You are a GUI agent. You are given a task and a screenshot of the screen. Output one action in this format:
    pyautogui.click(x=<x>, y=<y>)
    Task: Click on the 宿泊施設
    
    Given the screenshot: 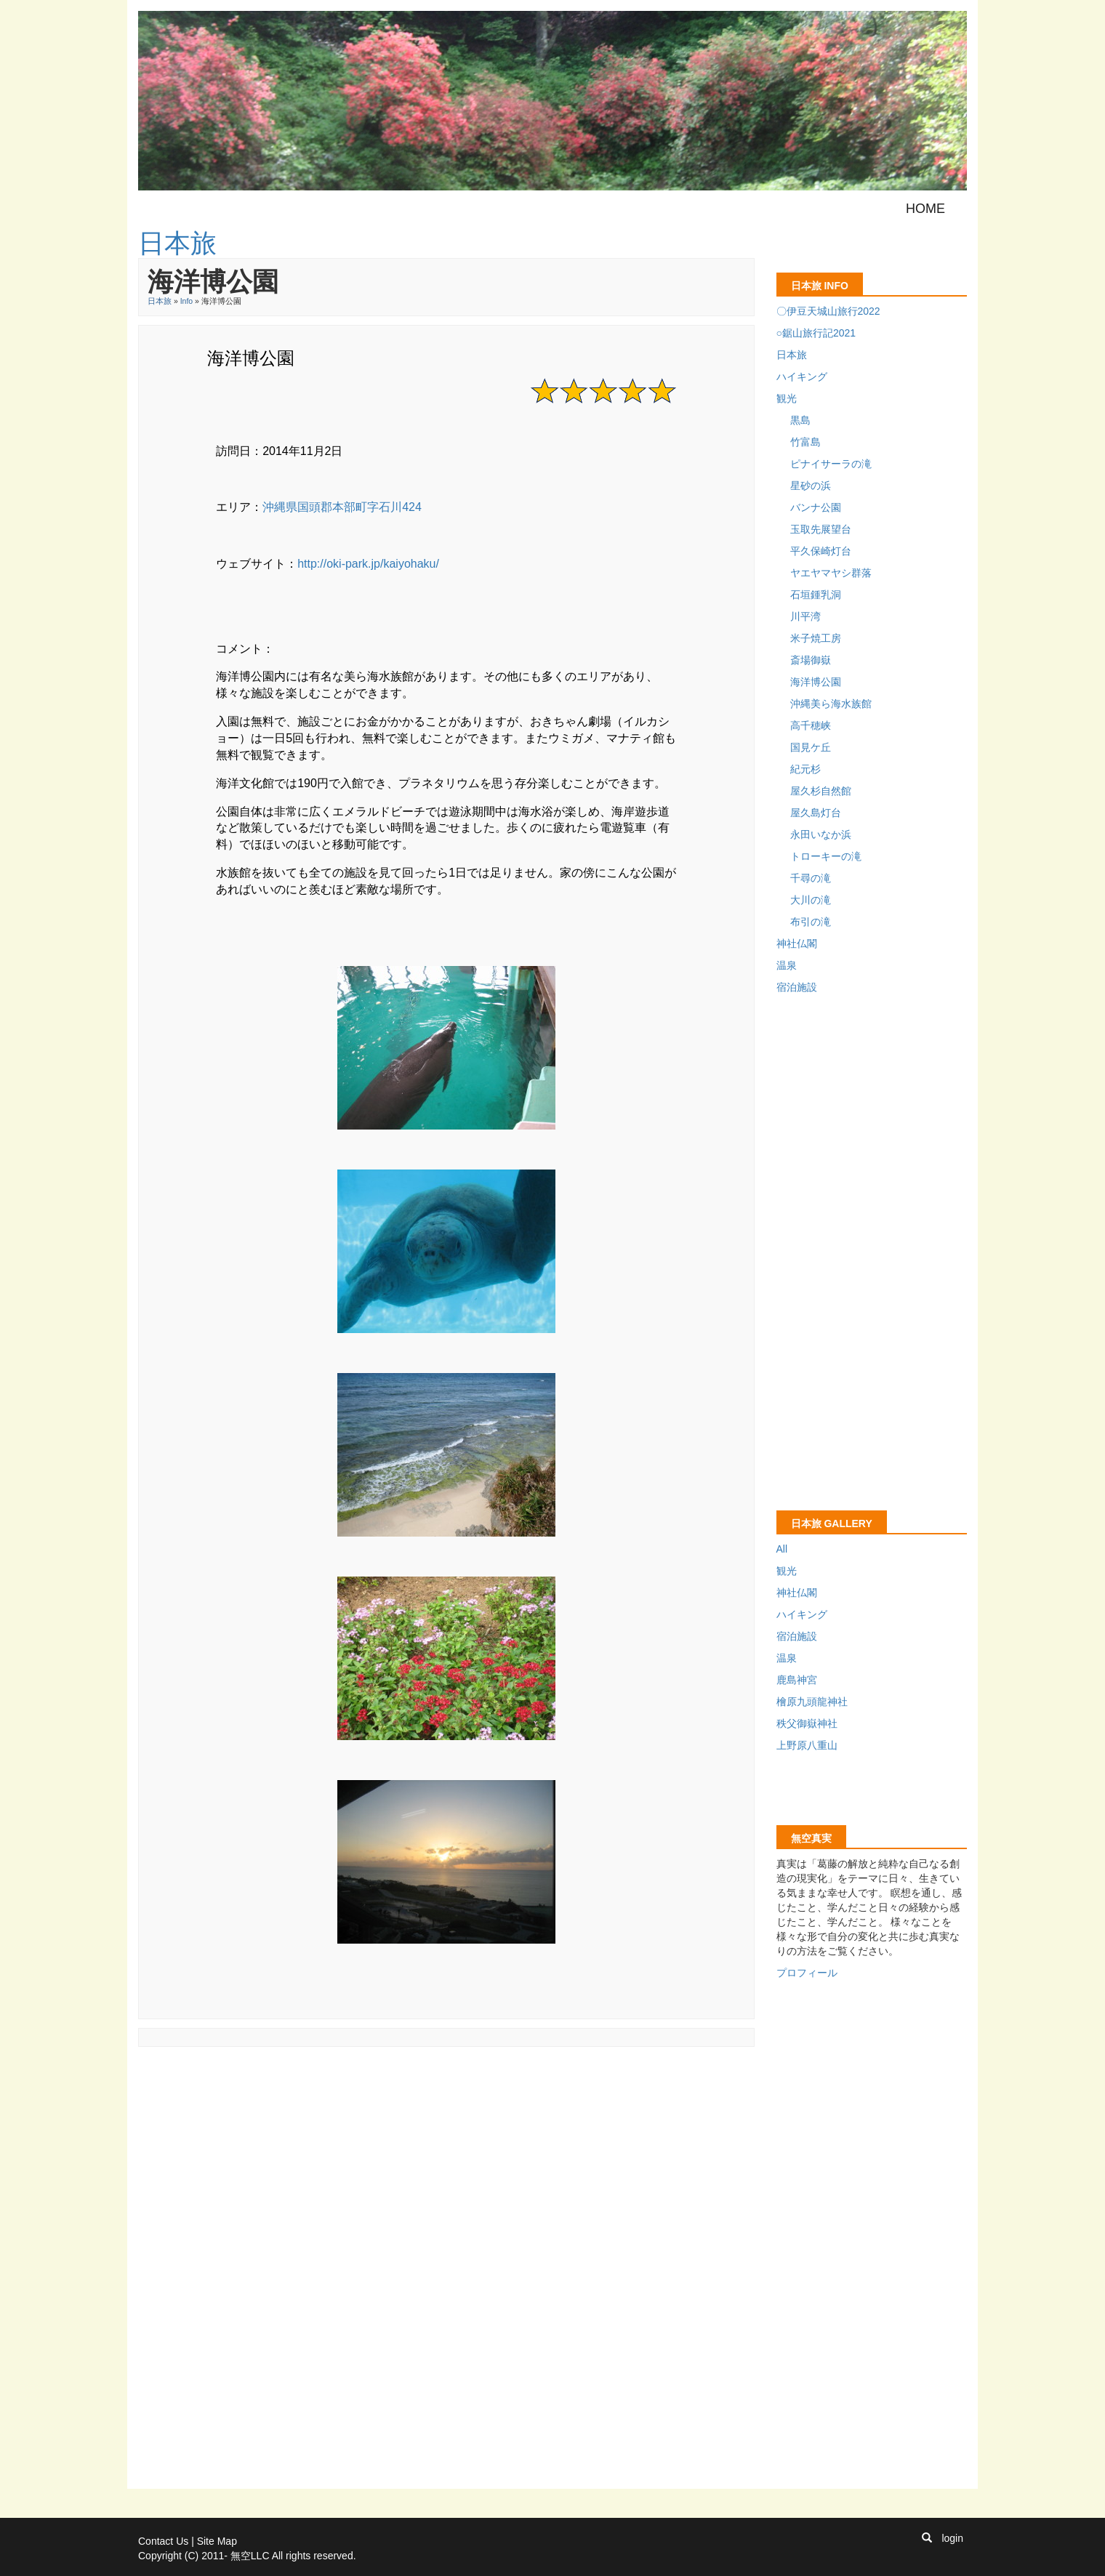 What is the action you would take?
    pyautogui.click(x=796, y=987)
    